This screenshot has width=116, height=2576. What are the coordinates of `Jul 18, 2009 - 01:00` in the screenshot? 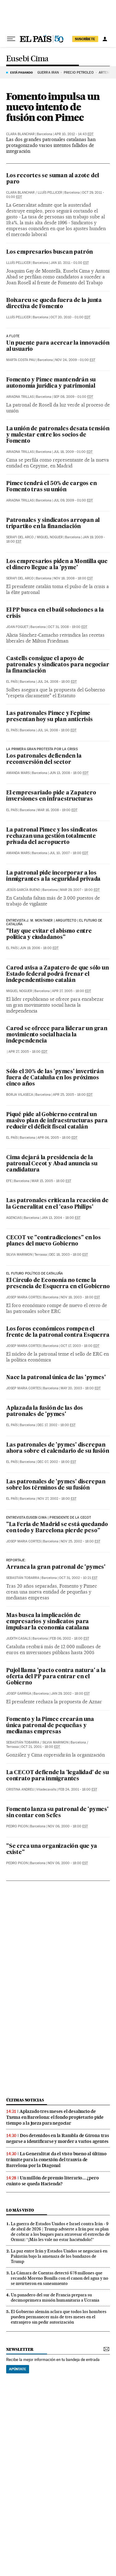 It's located at (73, 452).